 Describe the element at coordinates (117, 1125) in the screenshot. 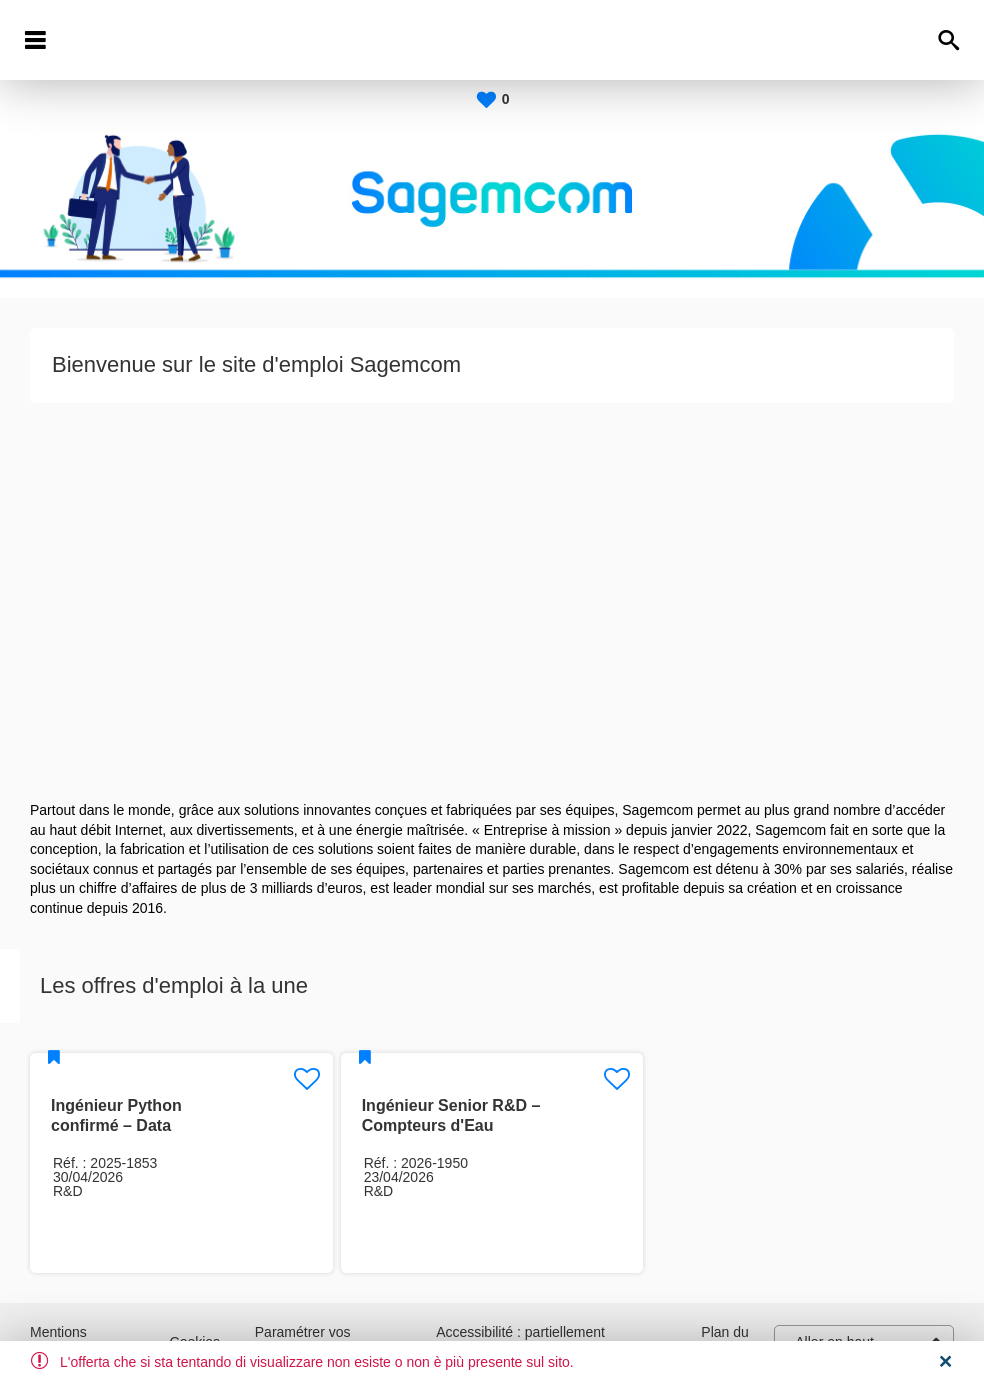

I see `Ingénieur Python confirmé – Data Platform / MLOps` at that location.